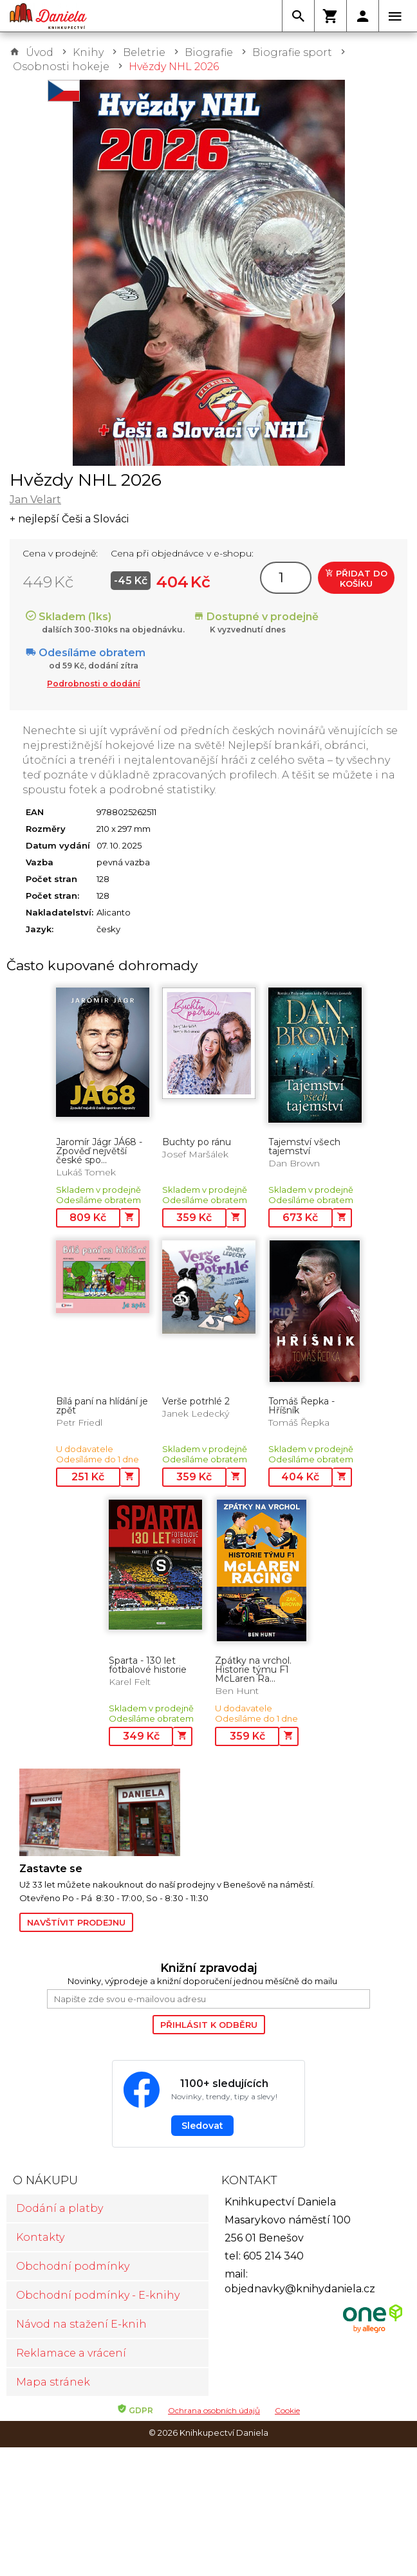 The height and width of the screenshot is (2576, 417). What do you see at coordinates (61, 66) in the screenshot?
I see `Osobnosti hokeje` at bounding box center [61, 66].